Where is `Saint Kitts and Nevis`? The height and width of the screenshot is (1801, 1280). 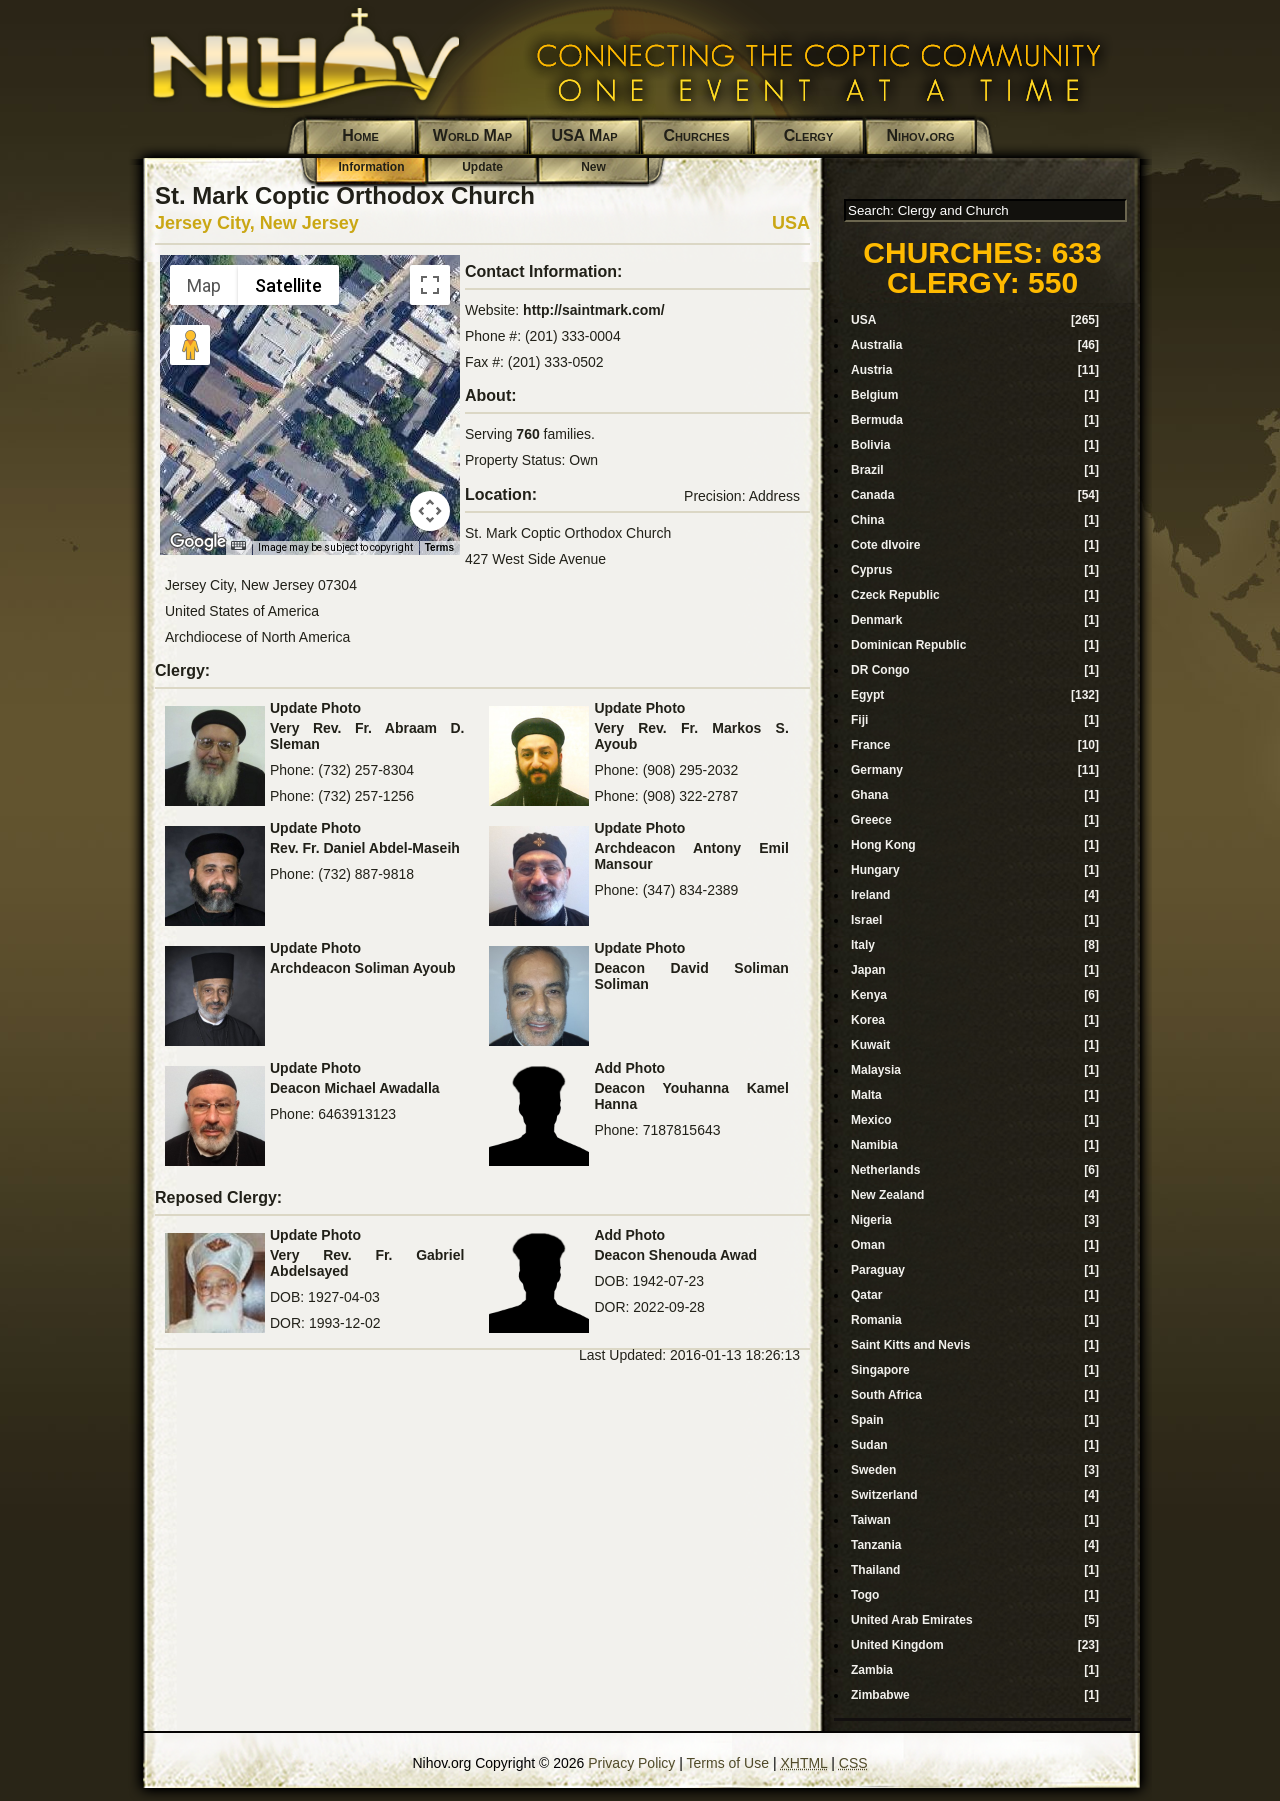
Saint Kitts and Nevis is located at coordinates (910, 1345).